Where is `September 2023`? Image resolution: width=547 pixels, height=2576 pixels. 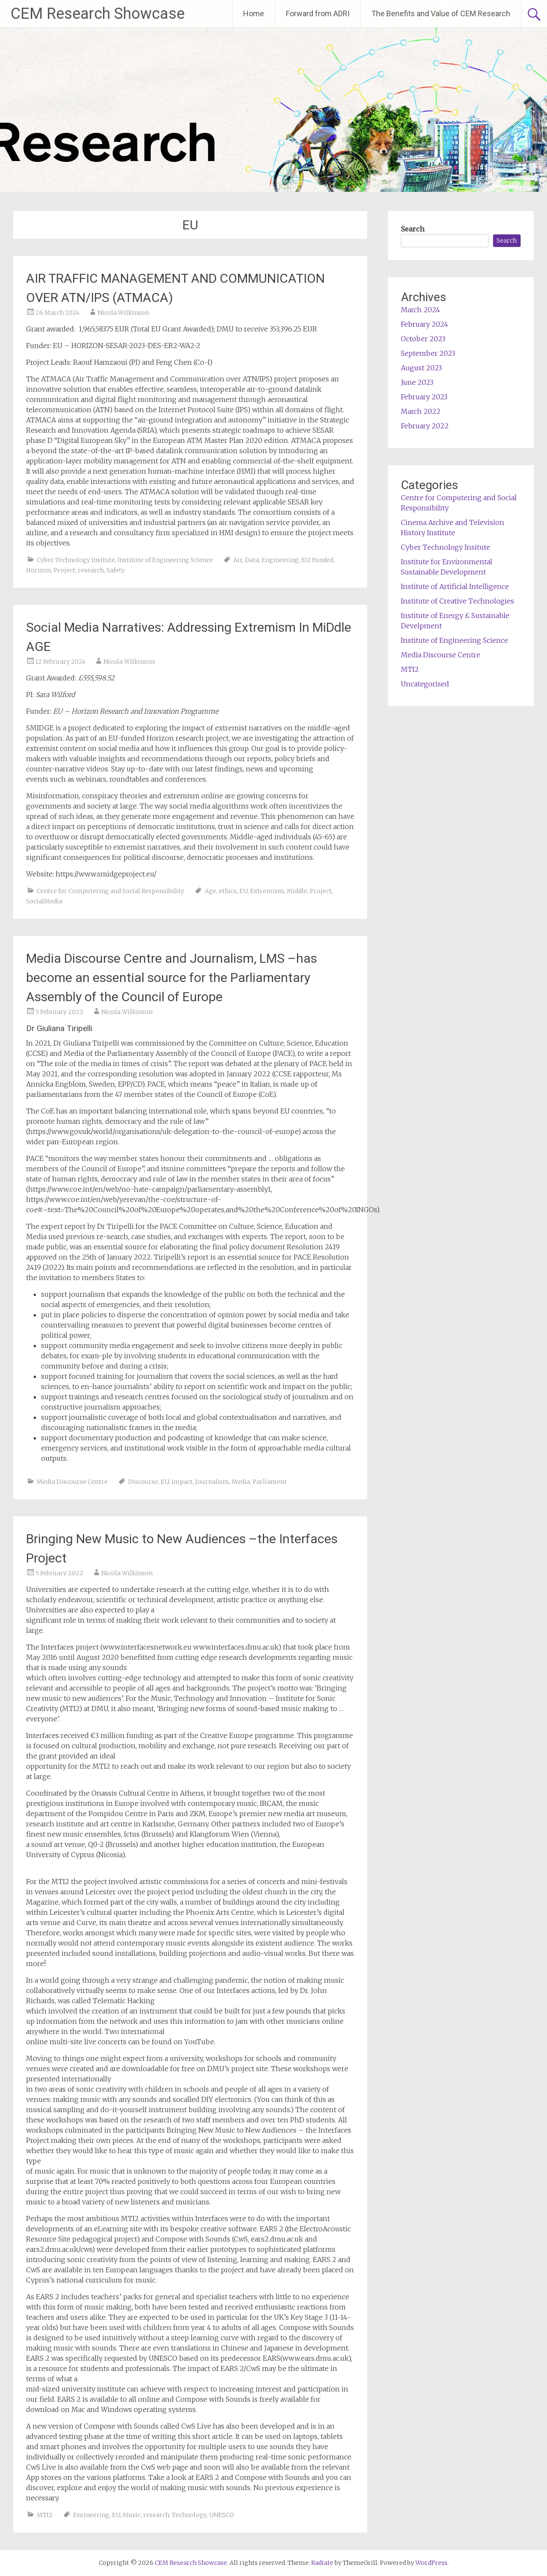 September 2023 is located at coordinates (428, 353).